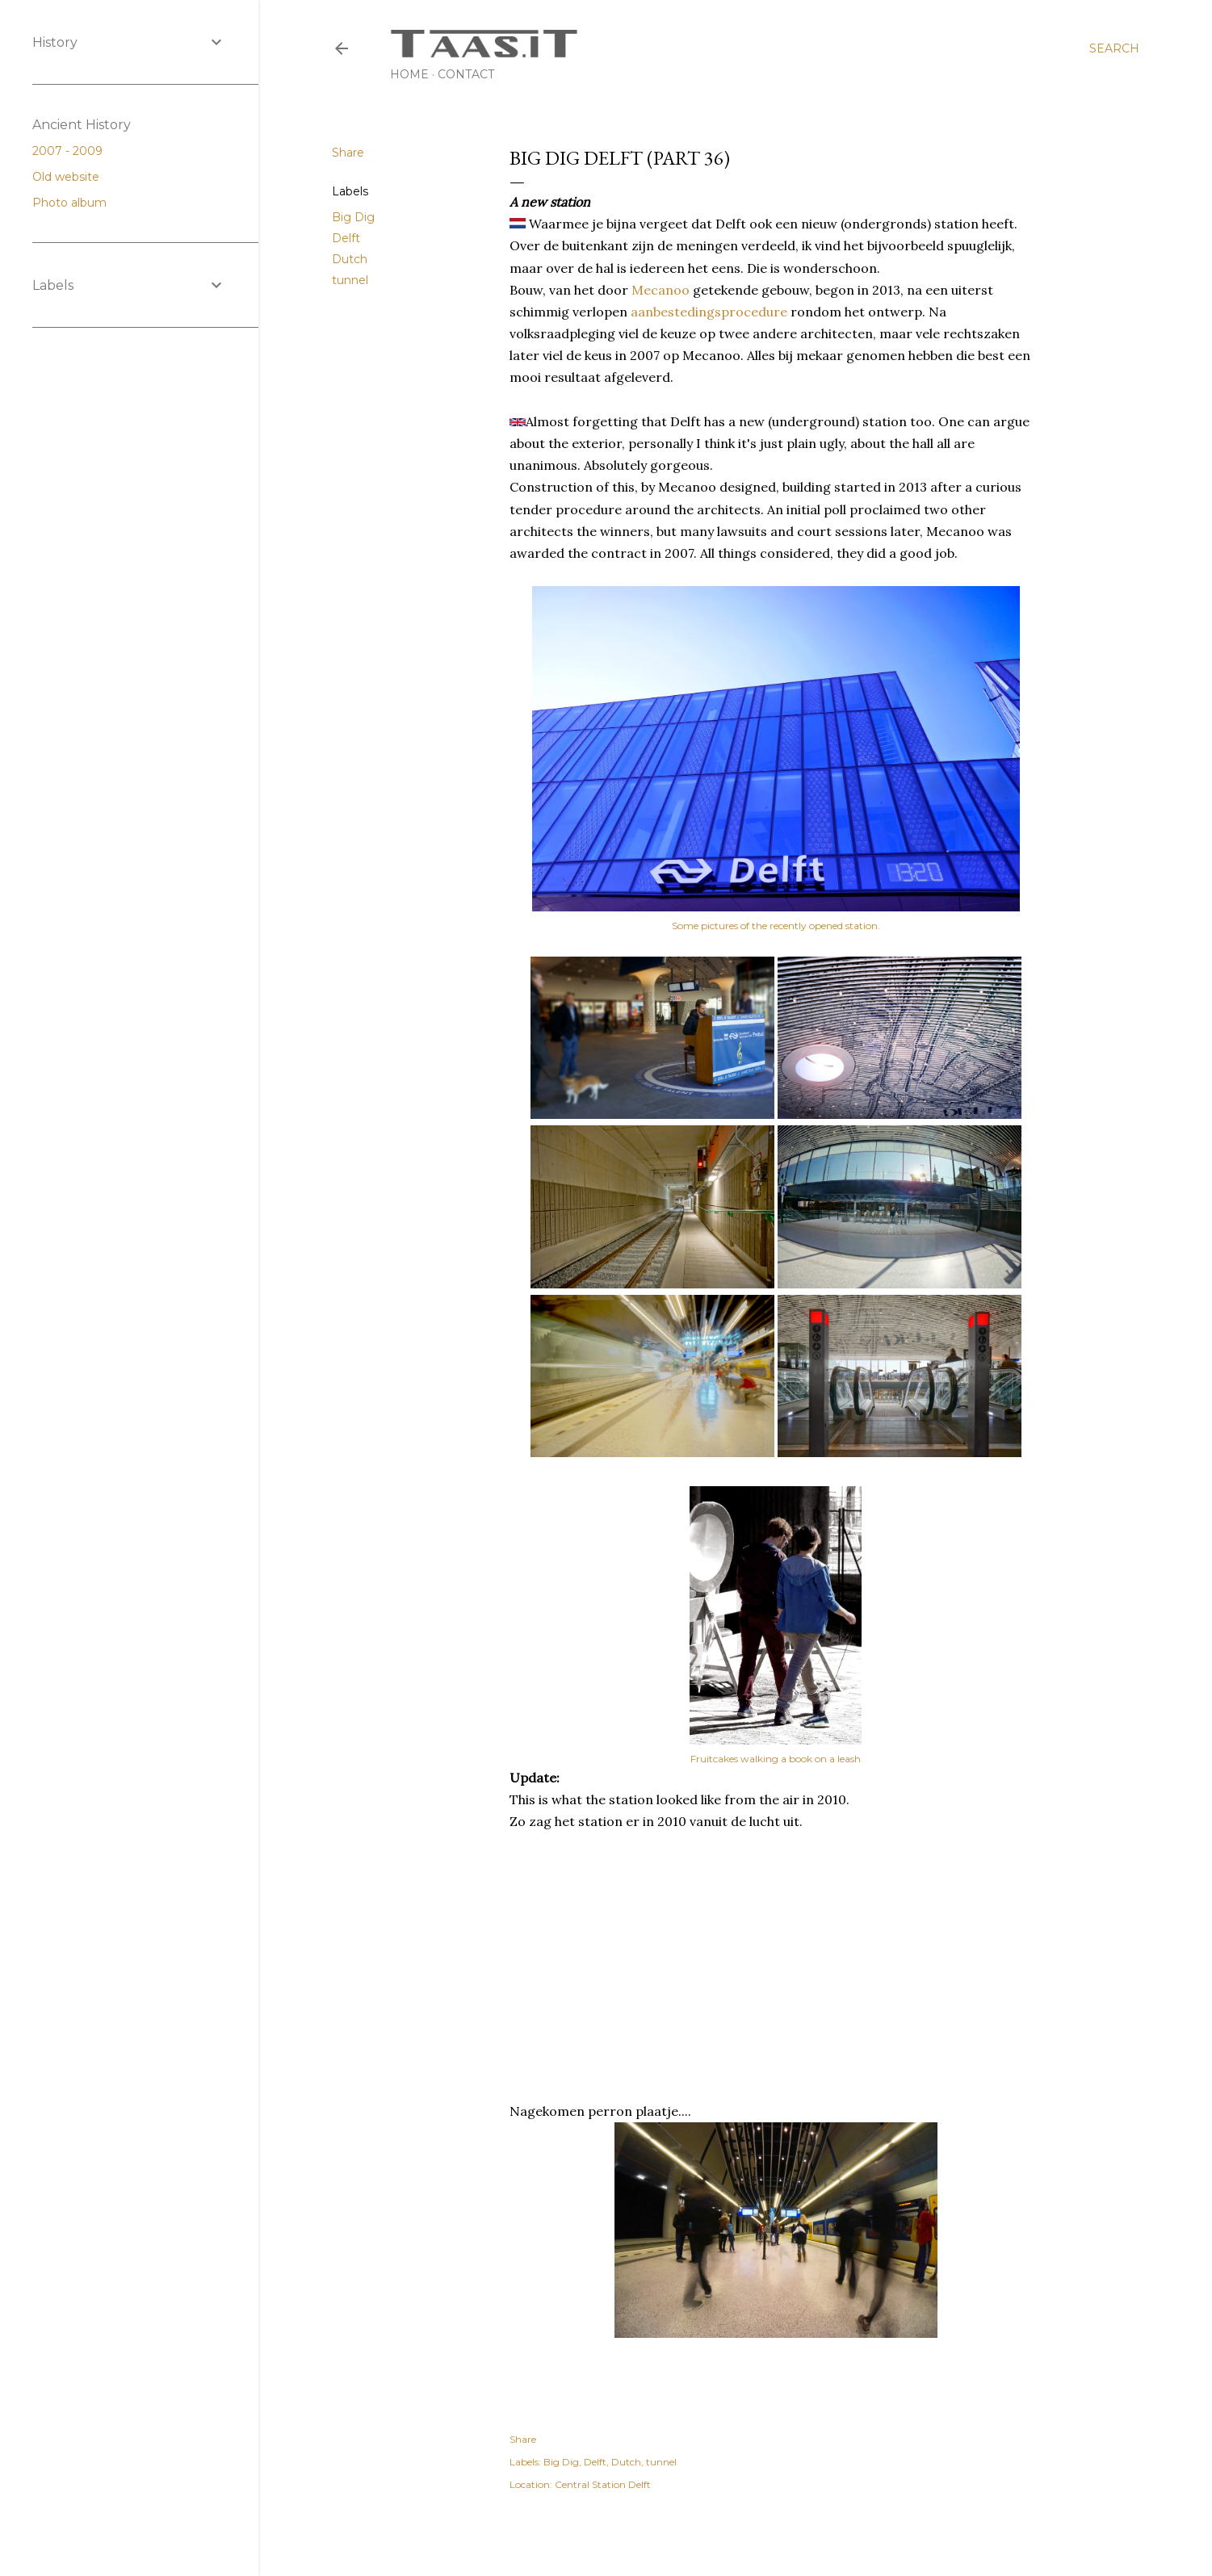 Image resolution: width=1212 pixels, height=2576 pixels. What do you see at coordinates (603, 2484) in the screenshot?
I see `Central Station Delft` at bounding box center [603, 2484].